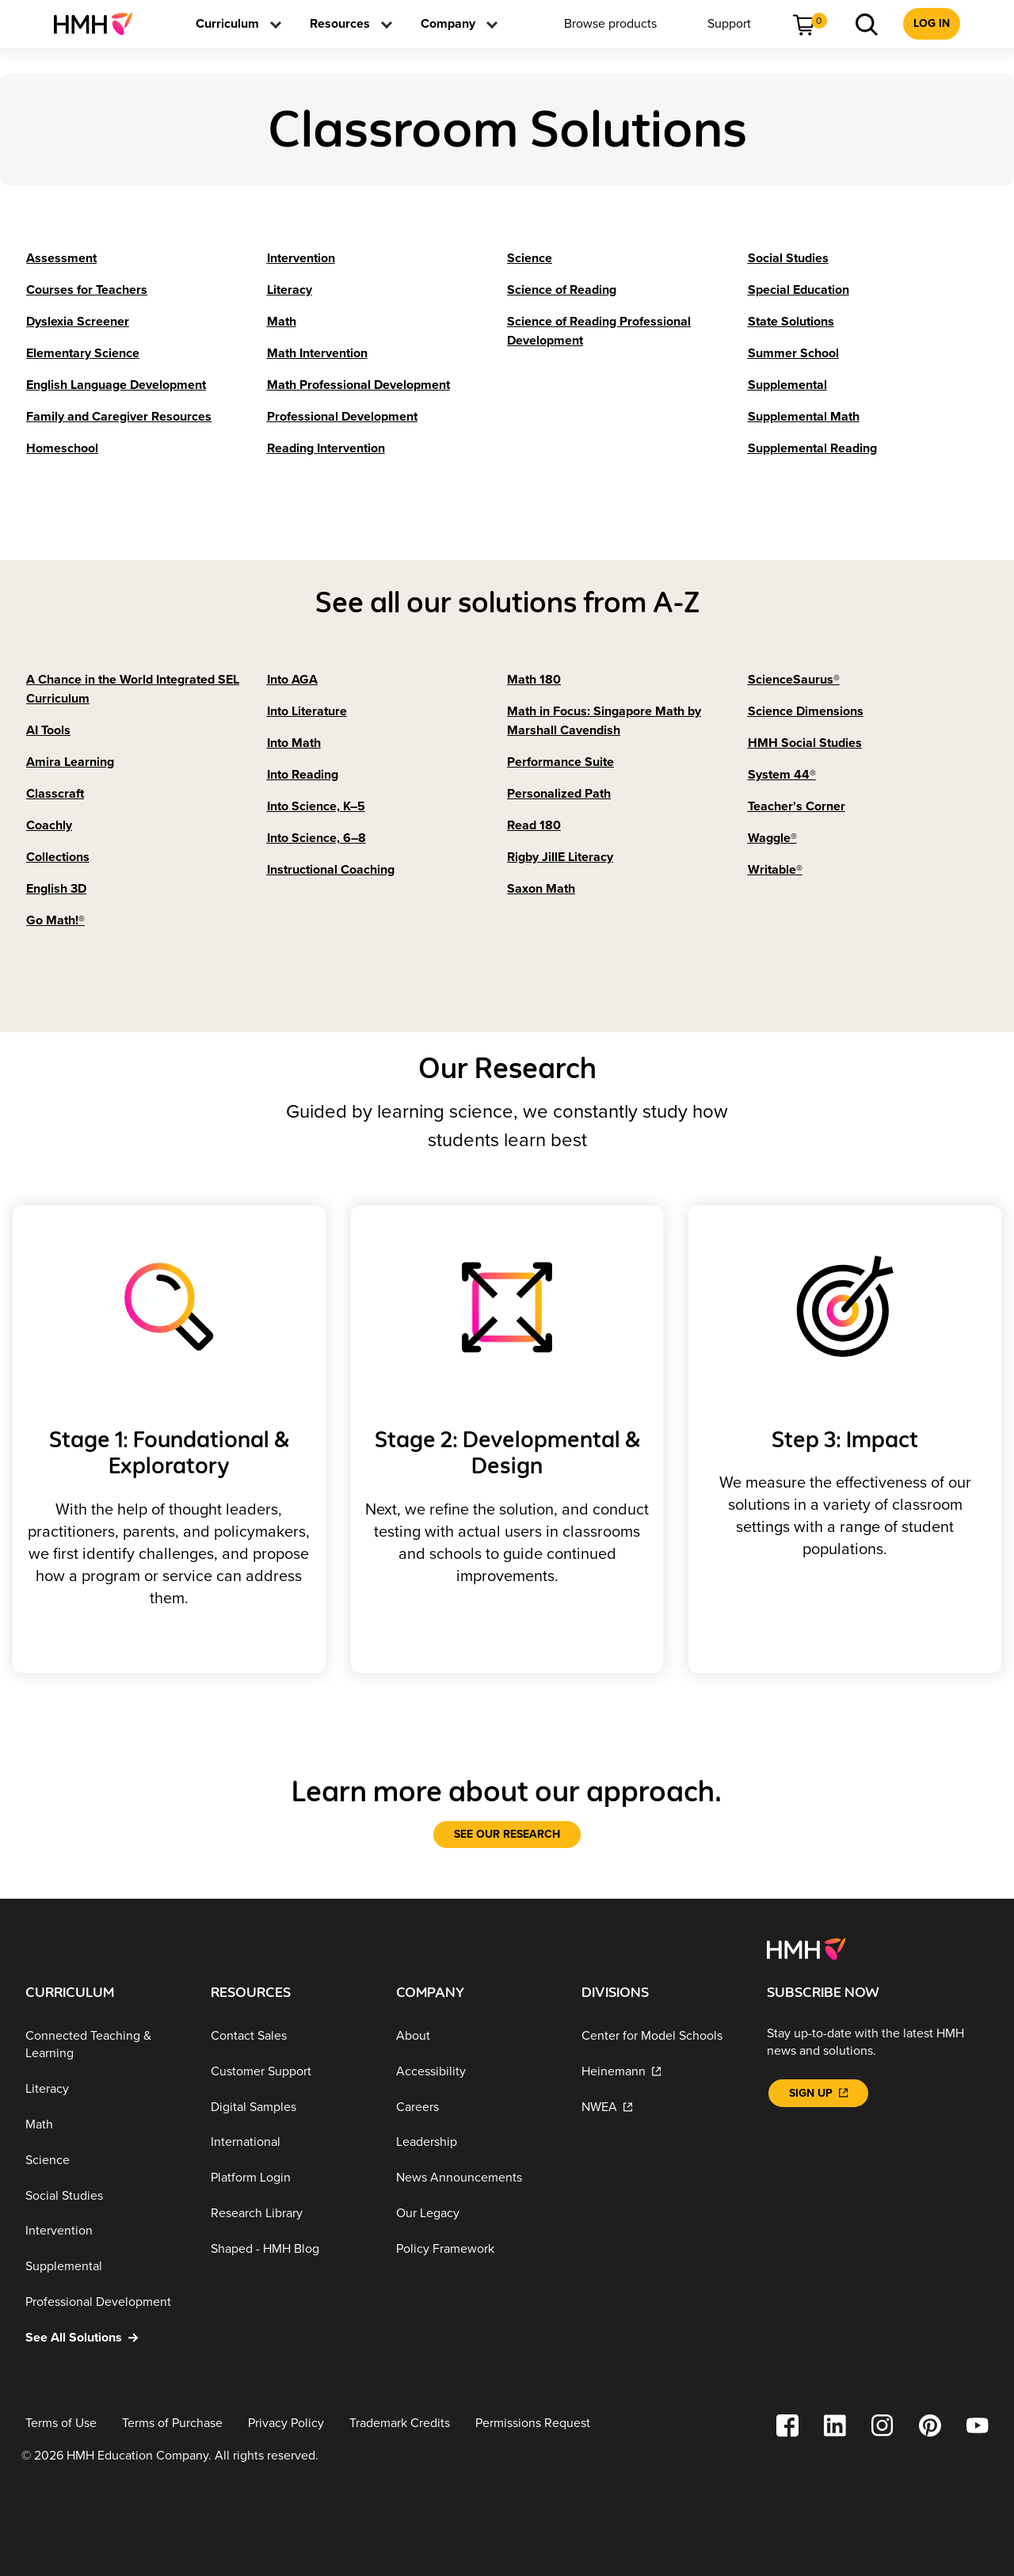  Describe the element at coordinates (534, 680) in the screenshot. I see `[Math 180]` at that location.